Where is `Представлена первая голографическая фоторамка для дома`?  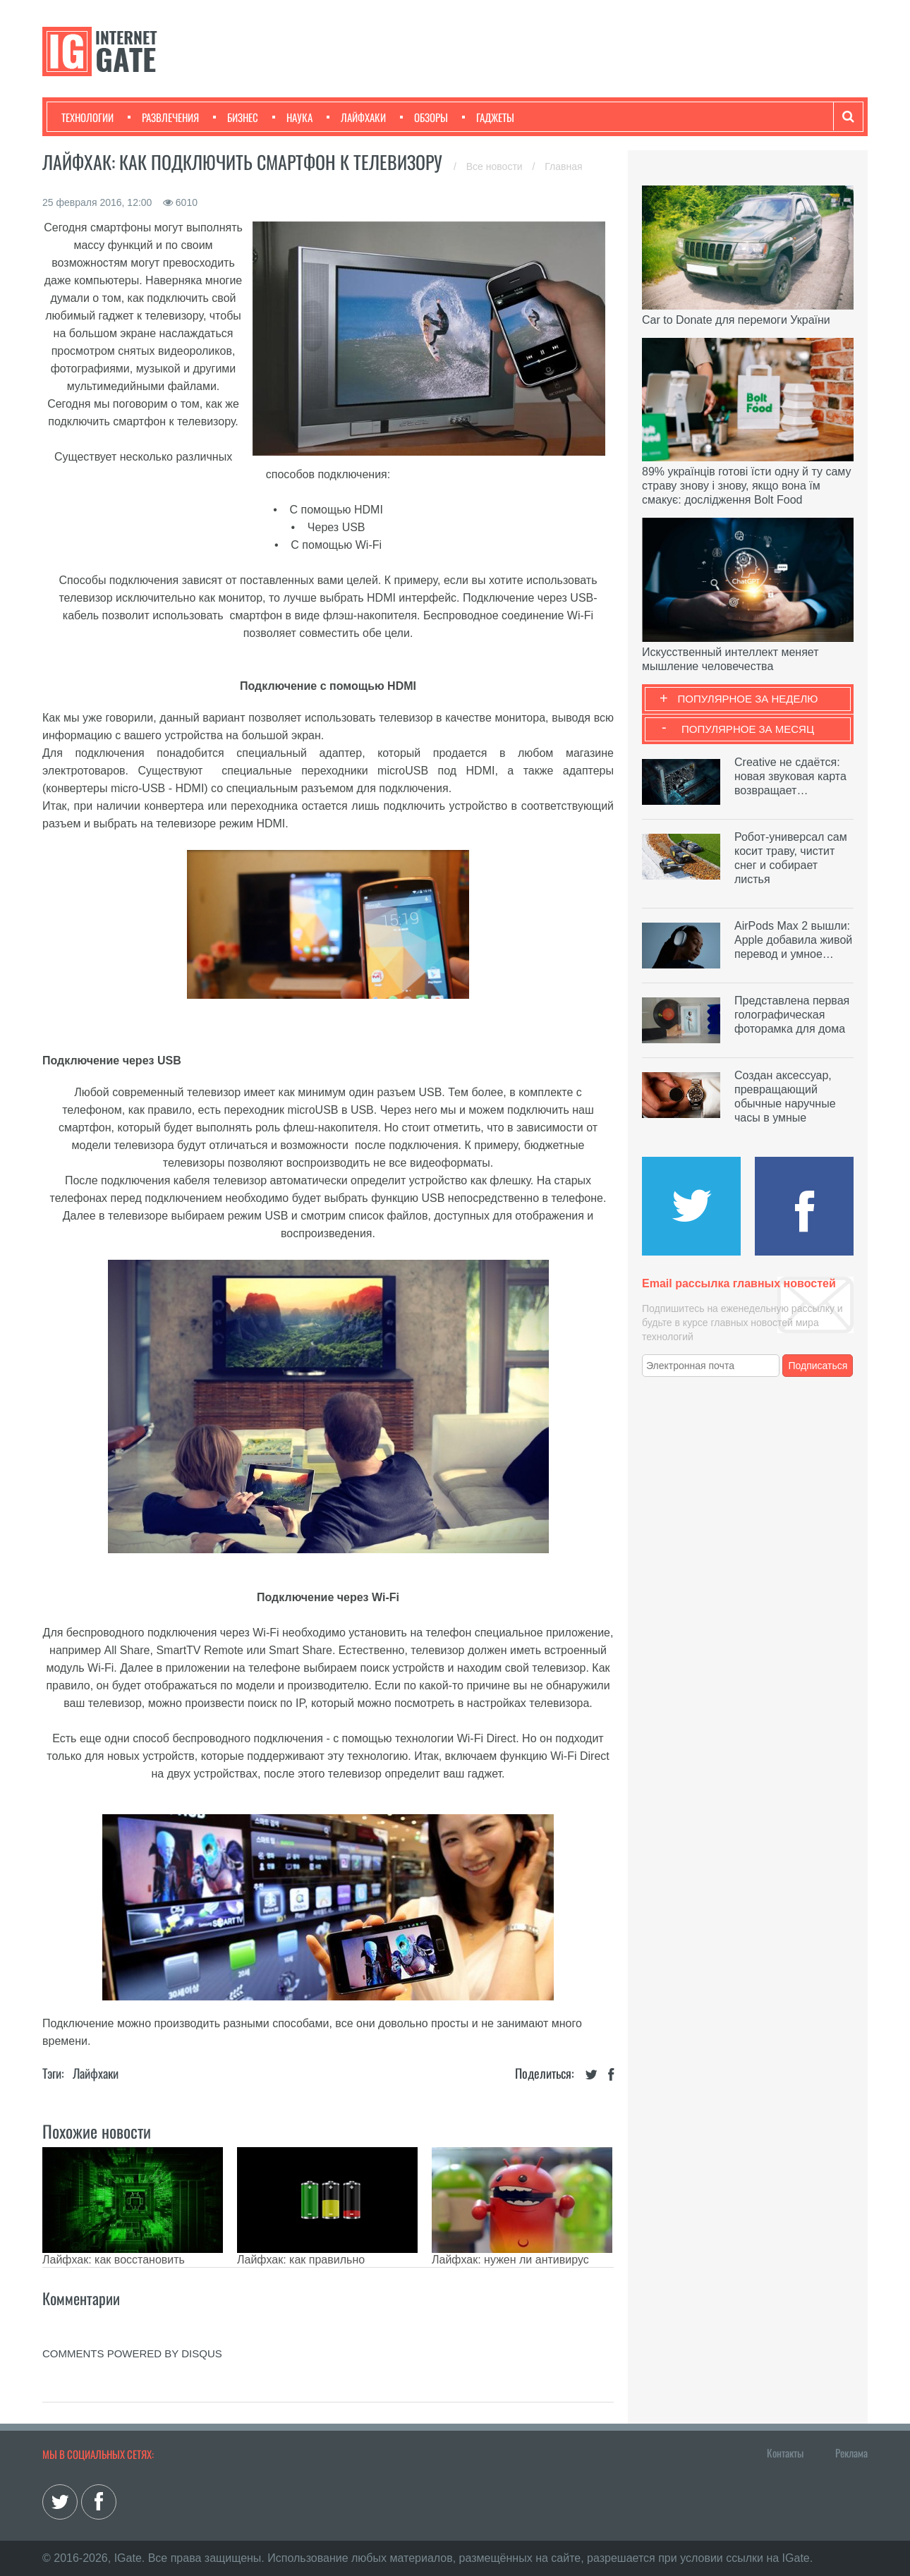 Представлена первая голографическая фоторамка для дома is located at coordinates (791, 1015).